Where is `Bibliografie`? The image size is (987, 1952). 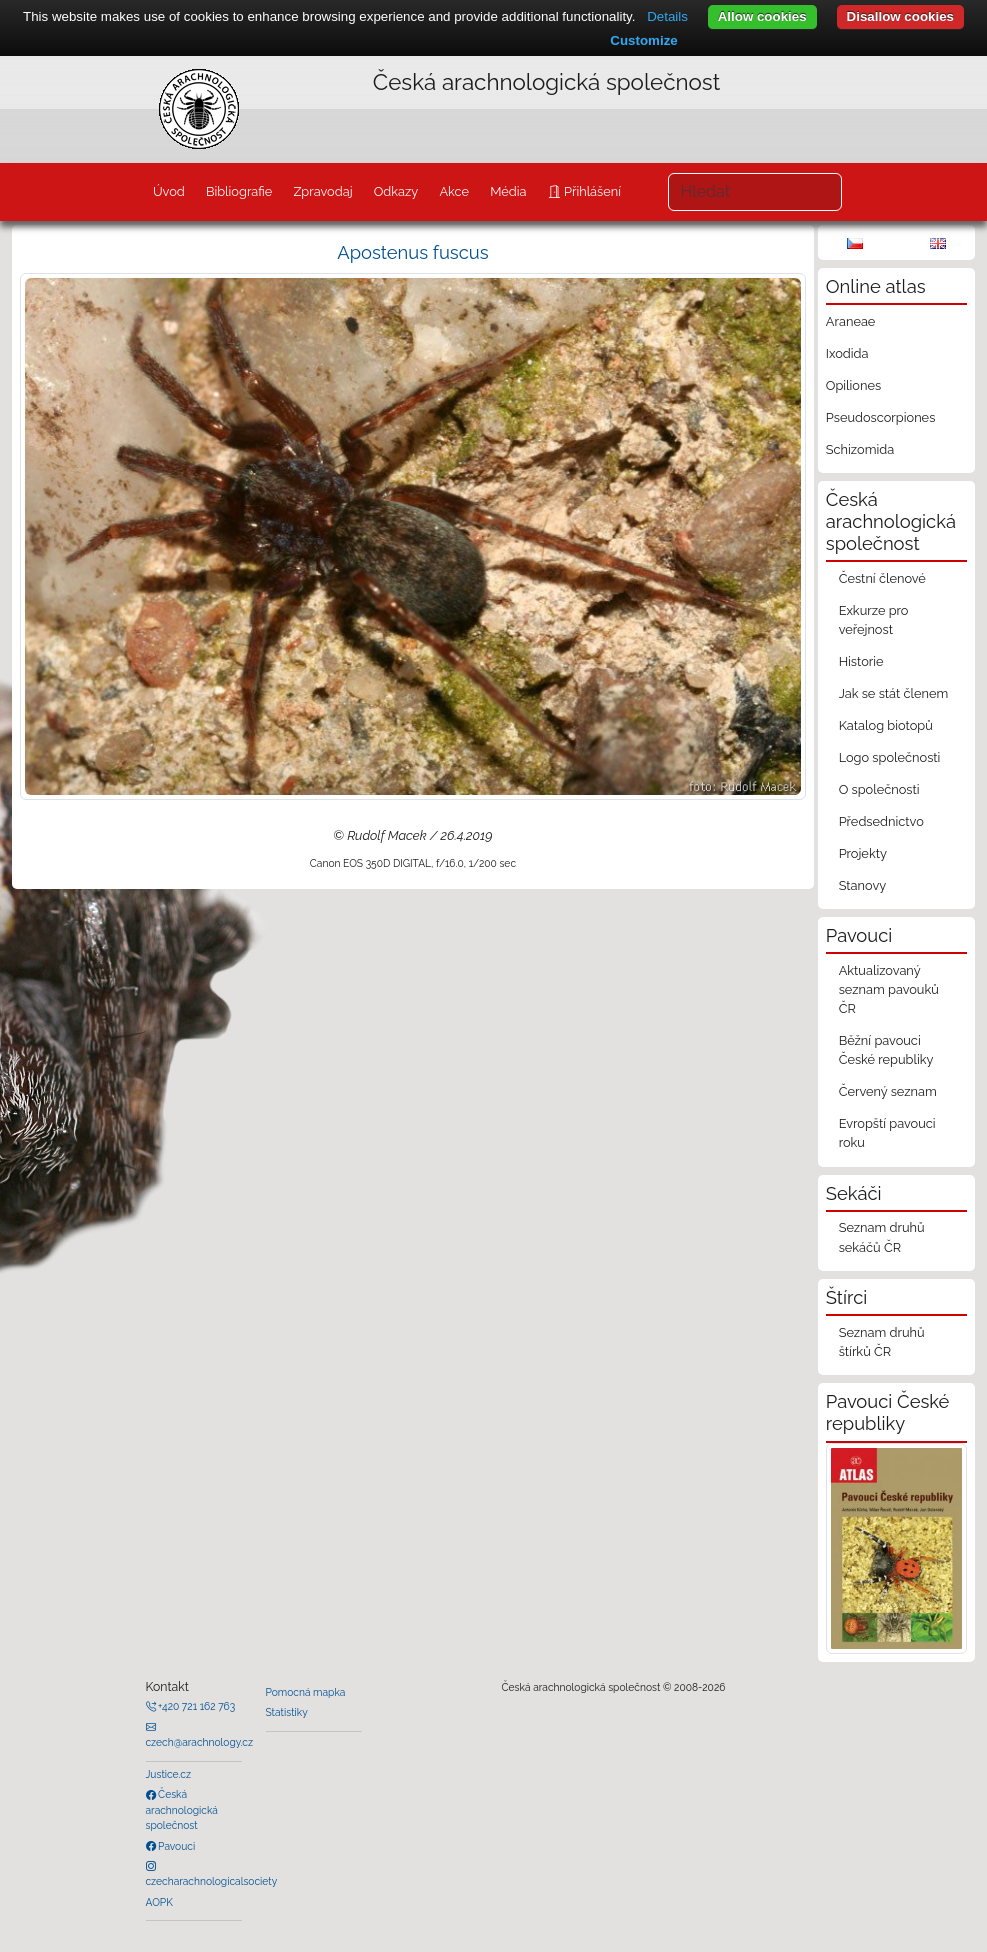
Bibliografie is located at coordinates (239, 191).